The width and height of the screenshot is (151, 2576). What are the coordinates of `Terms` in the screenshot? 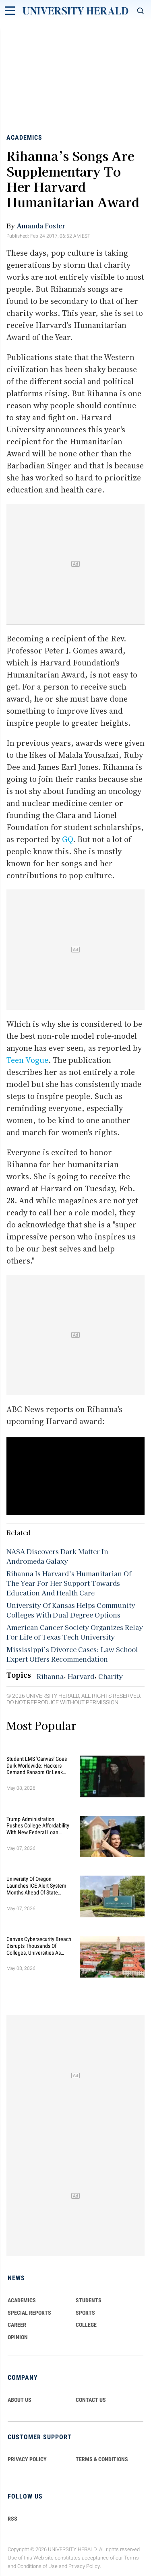 It's located at (131, 2558).